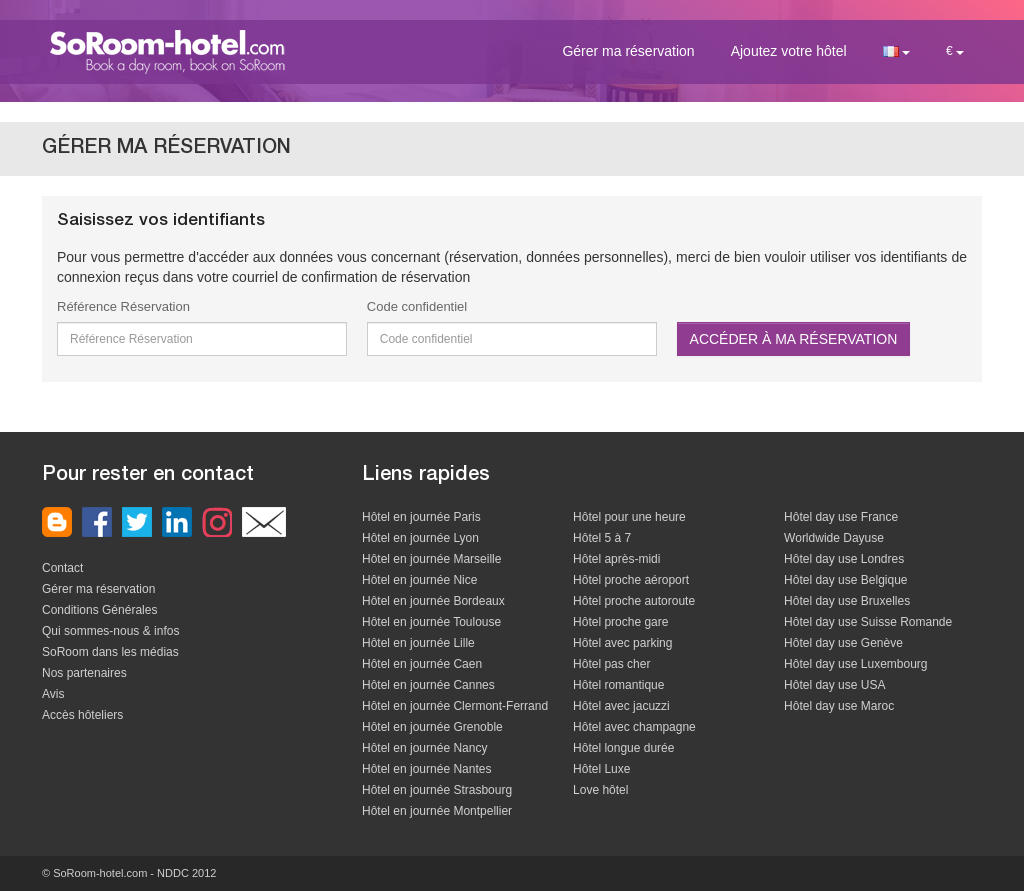  What do you see at coordinates (426, 769) in the screenshot?
I see `Hôtel en journée Nantes` at bounding box center [426, 769].